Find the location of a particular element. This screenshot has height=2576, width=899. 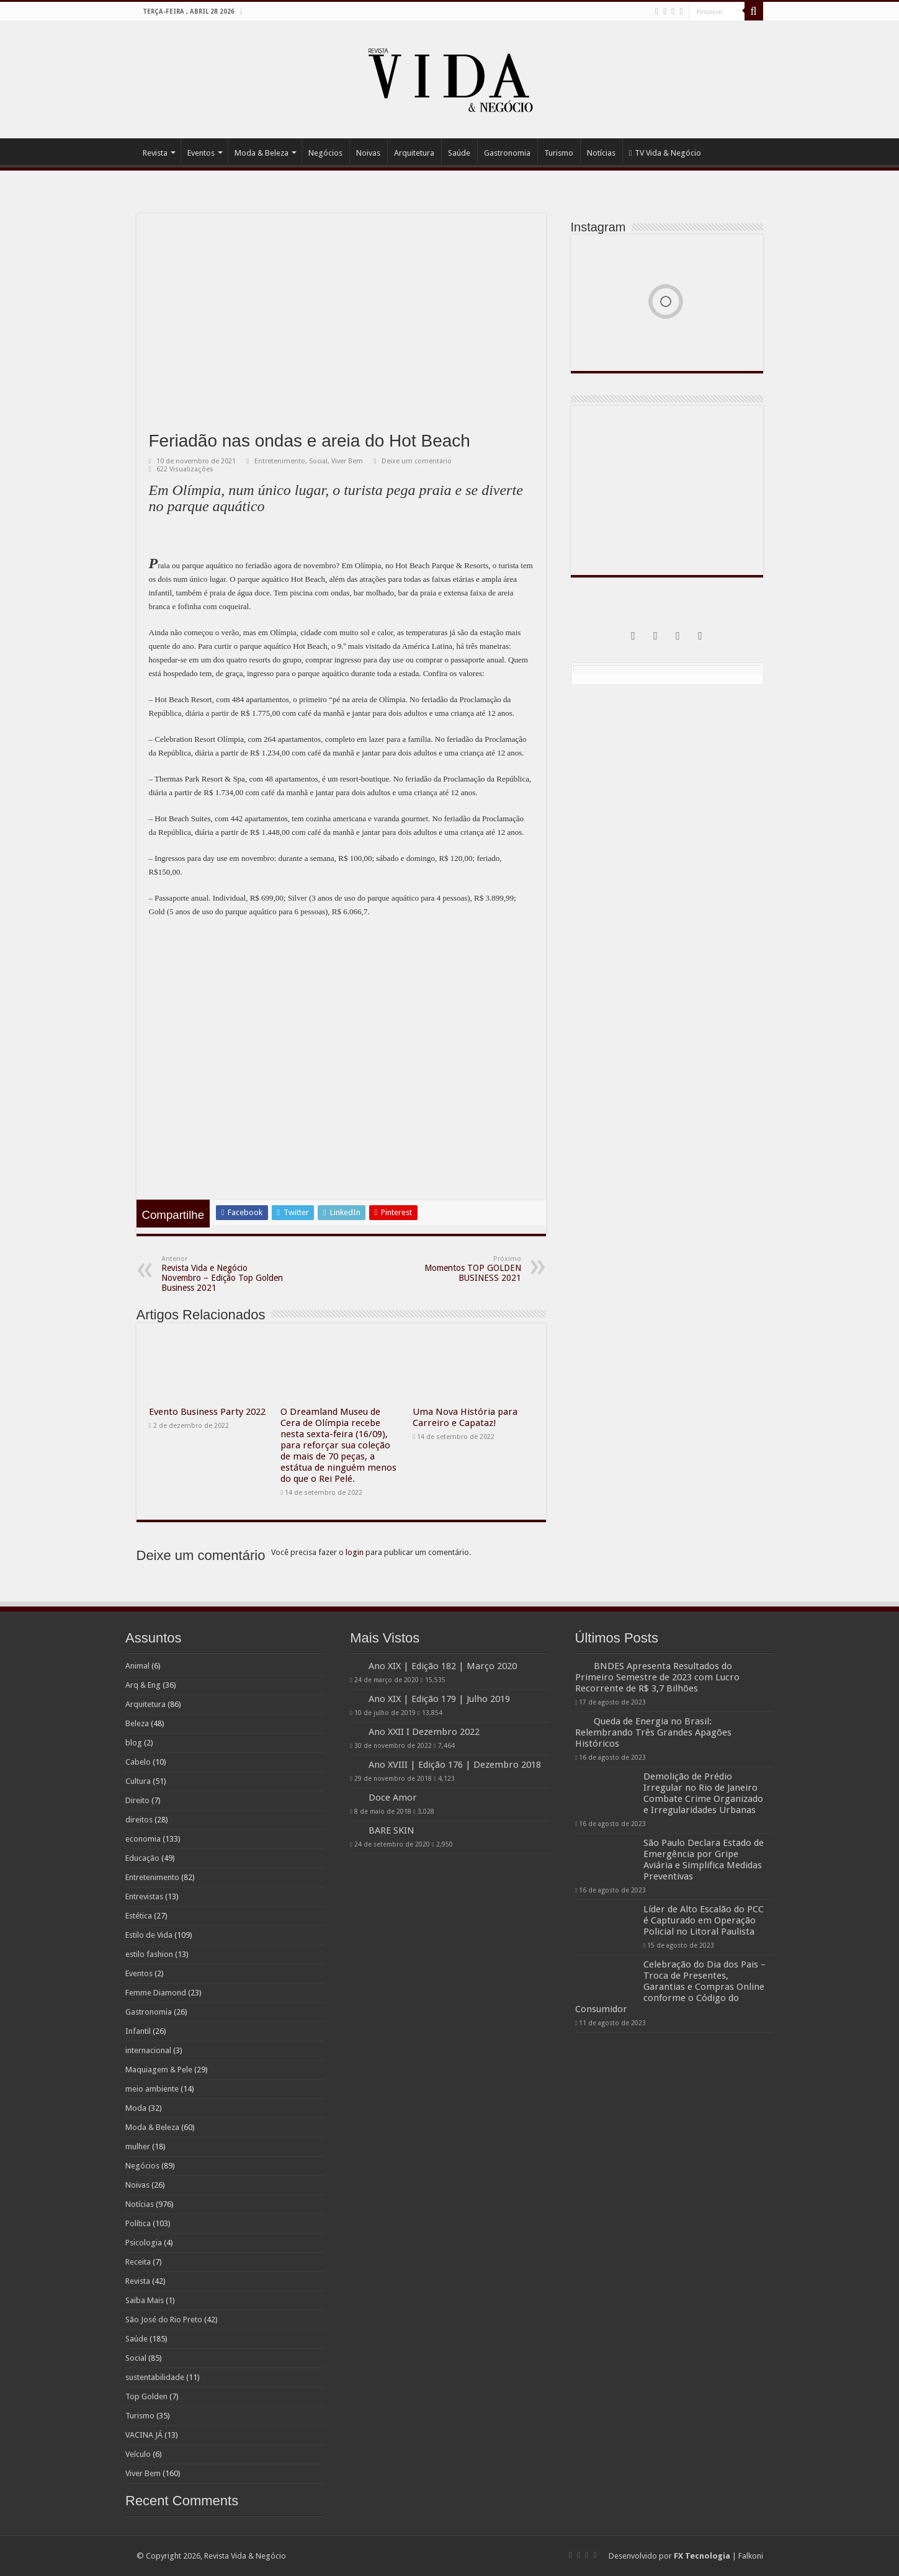

Notícias is located at coordinates (601, 153).